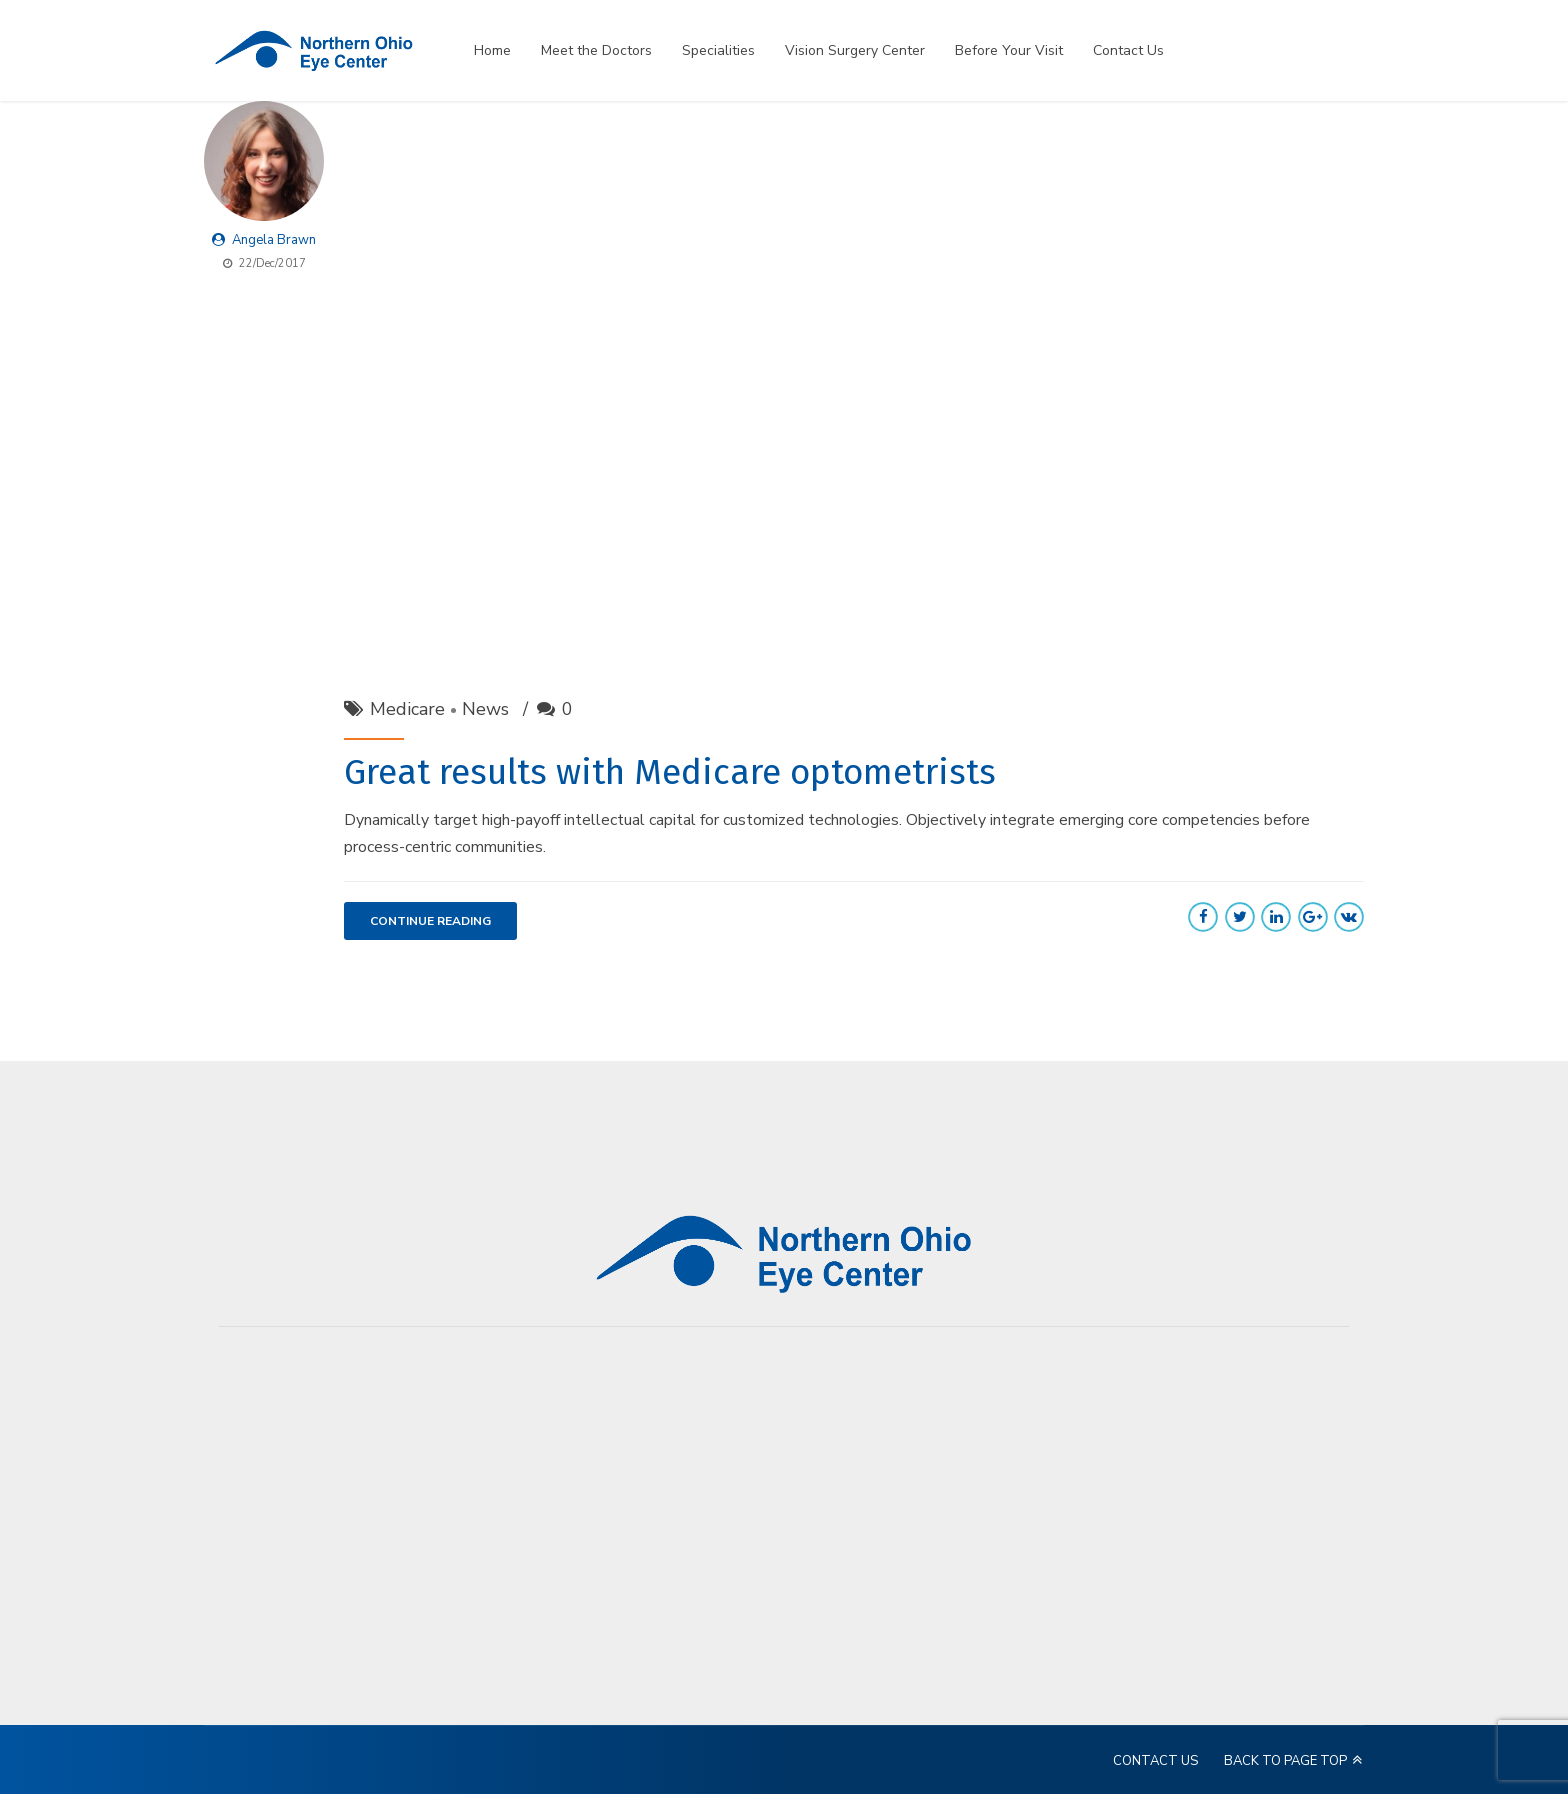  What do you see at coordinates (670, 772) in the screenshot?
I see `Great results with Medicare optometrists` at bounding box center [670, 772].